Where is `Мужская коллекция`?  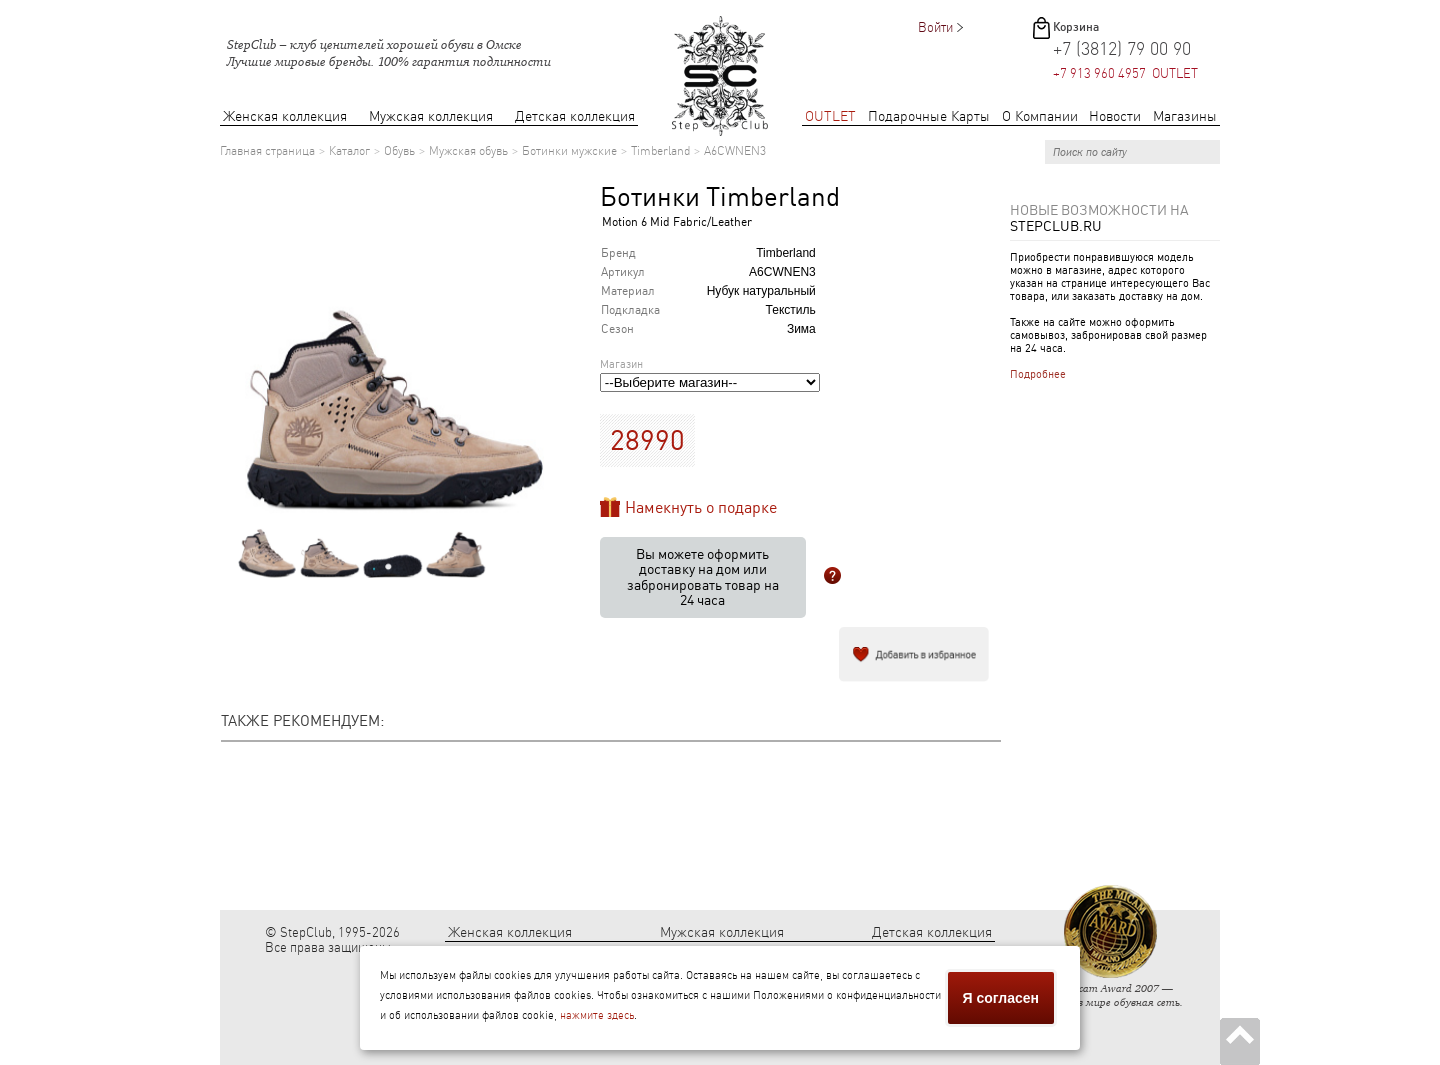 Мужская коллекция is located at coordinates (431, 116).